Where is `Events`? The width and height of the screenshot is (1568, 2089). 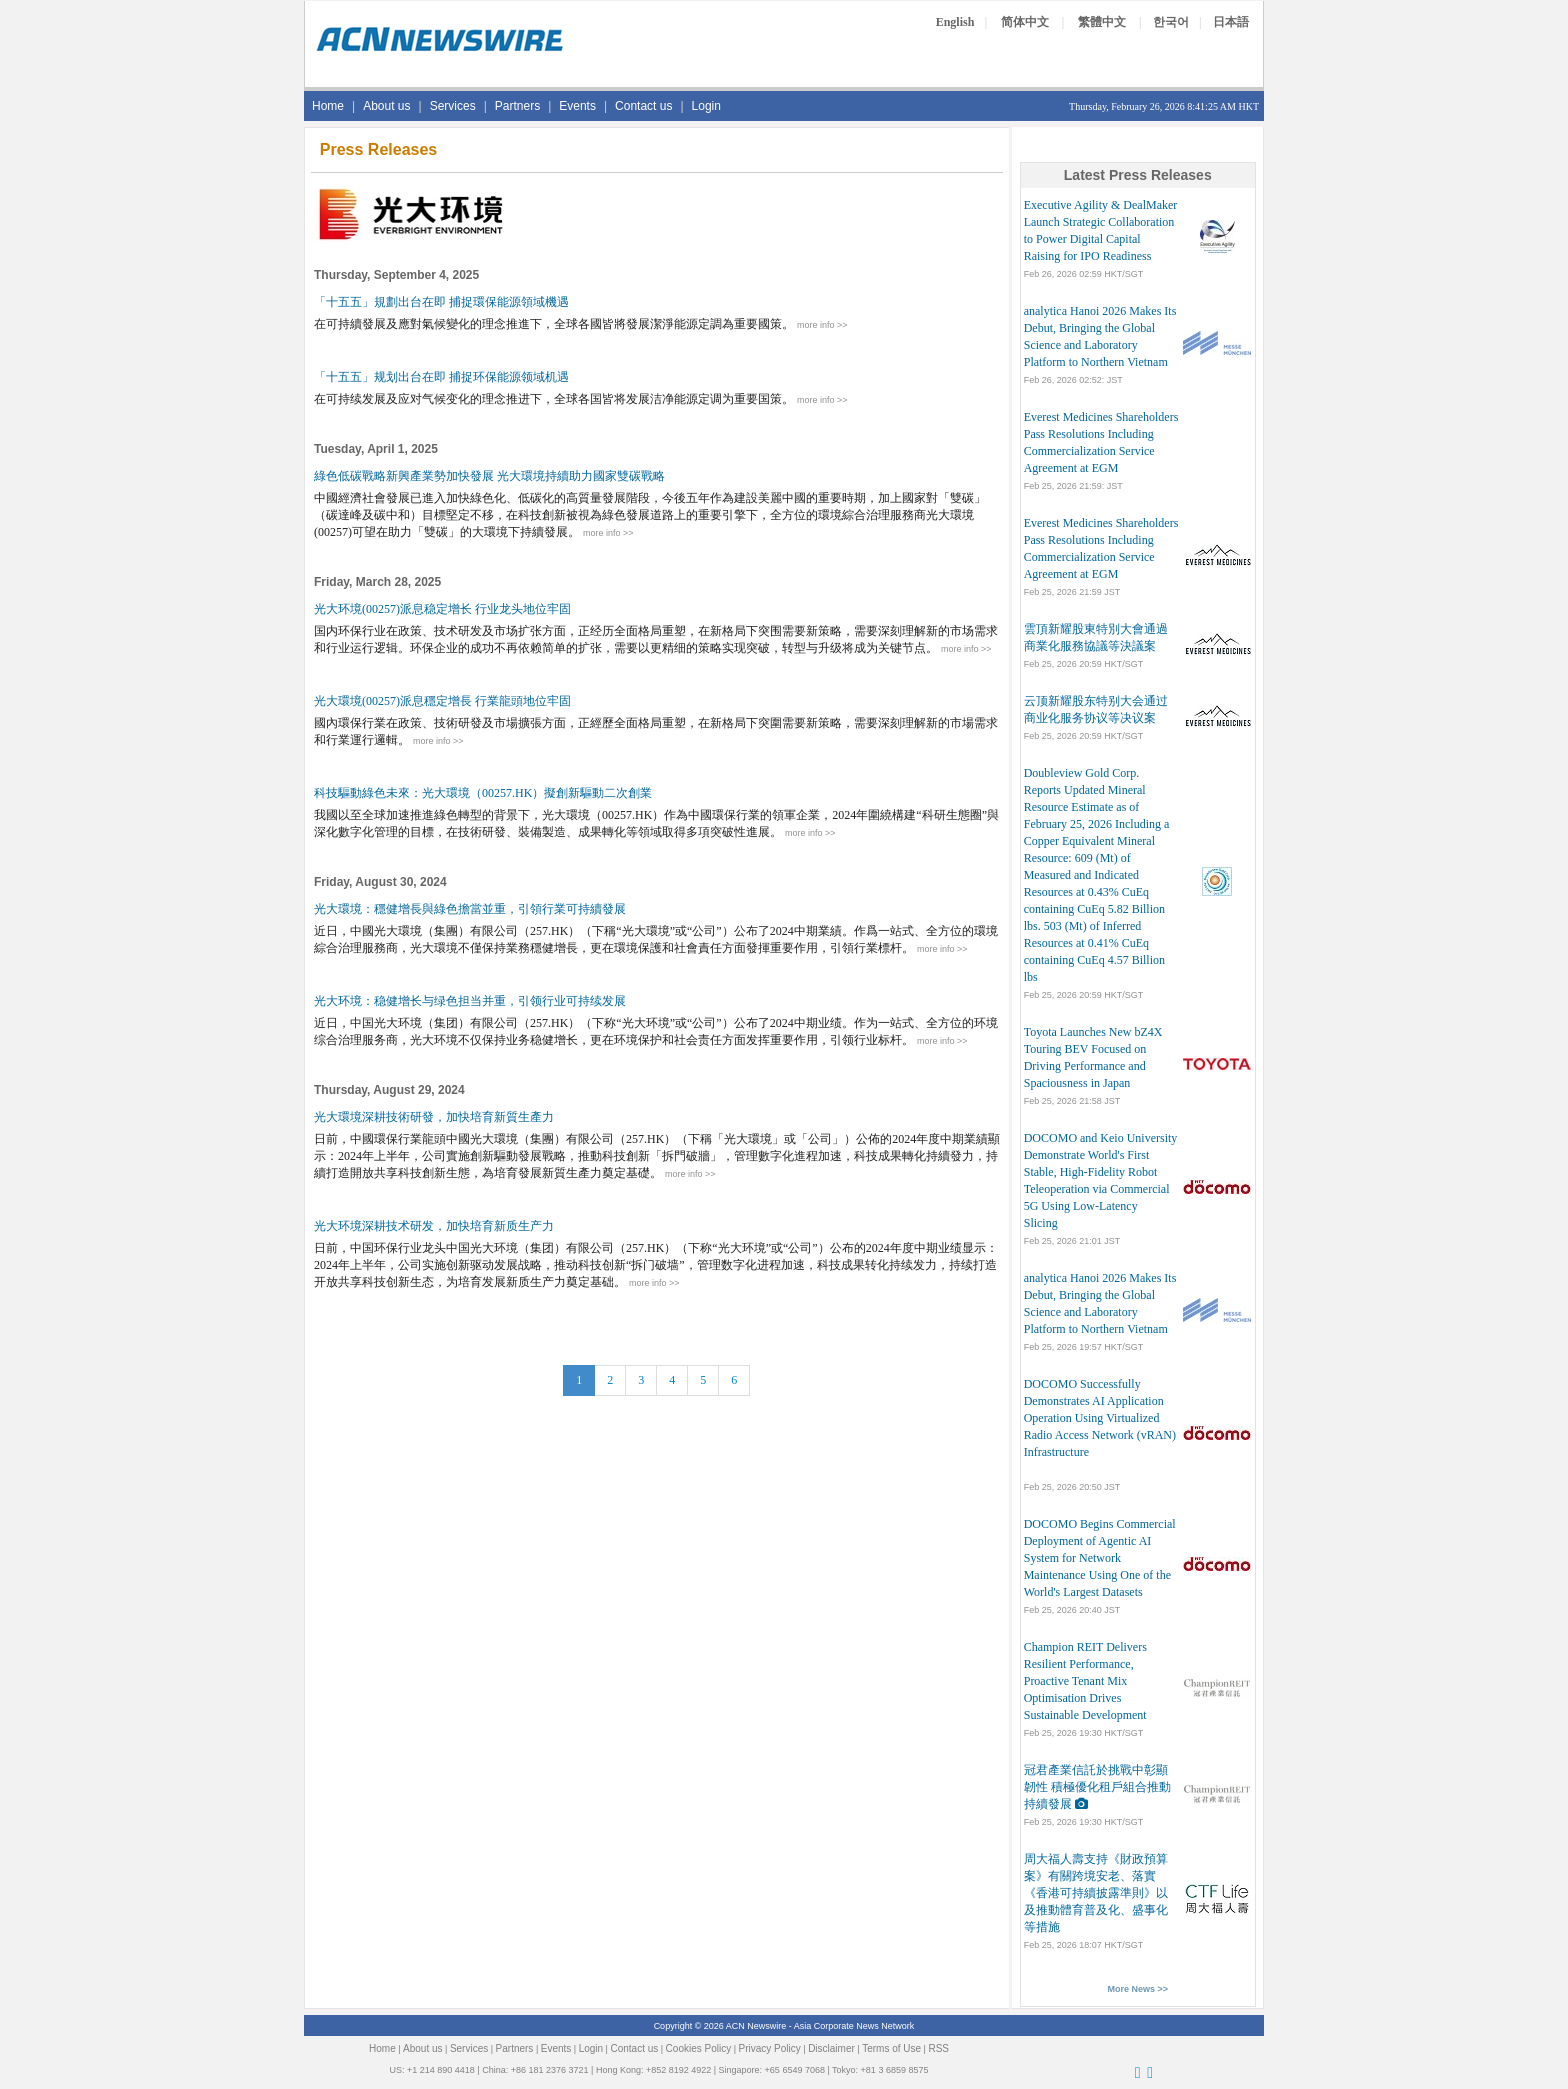
Events is located at coordinates (577, 106).